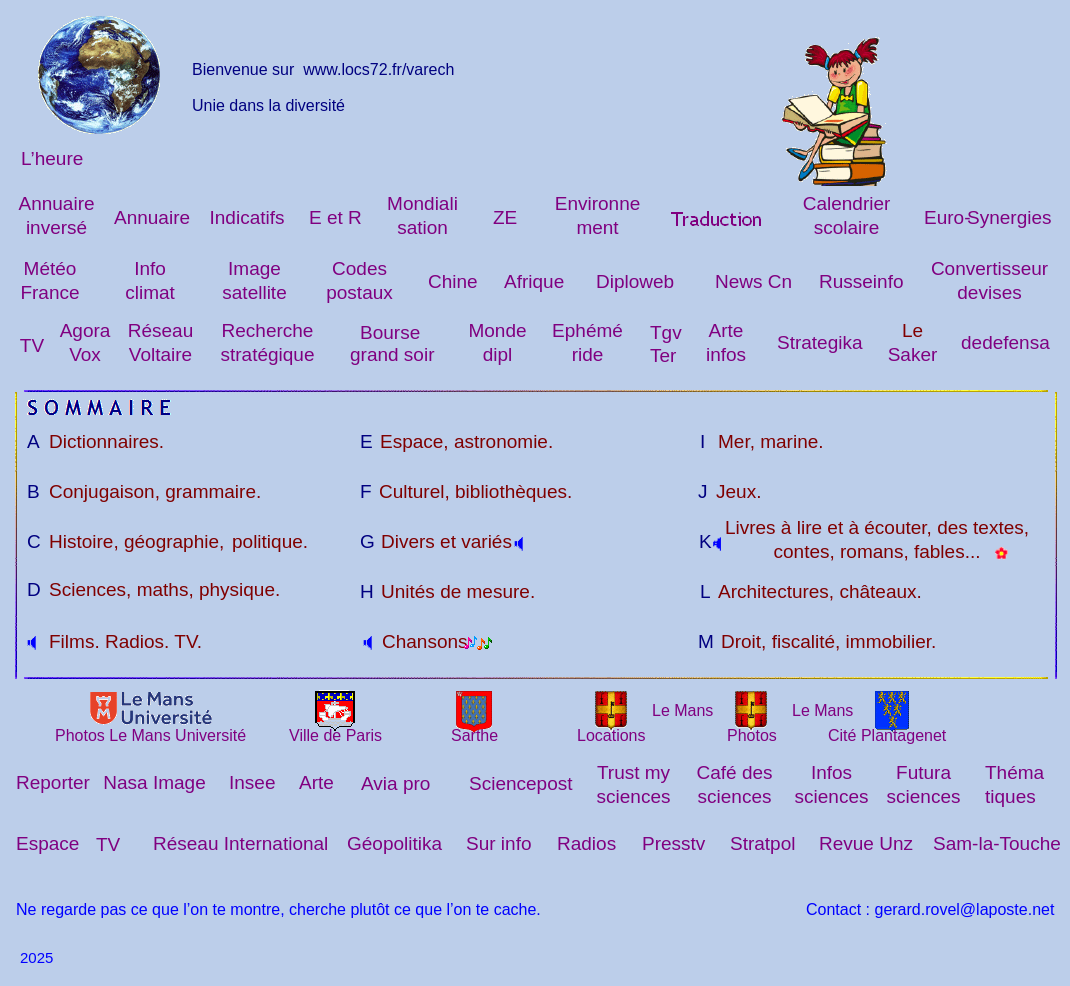 The height and width of the screenshot is (986, 1070). What do you see at coordinates (498, 843) in the screenshot?
I see `Sur info` at bounding box center [498, 843].